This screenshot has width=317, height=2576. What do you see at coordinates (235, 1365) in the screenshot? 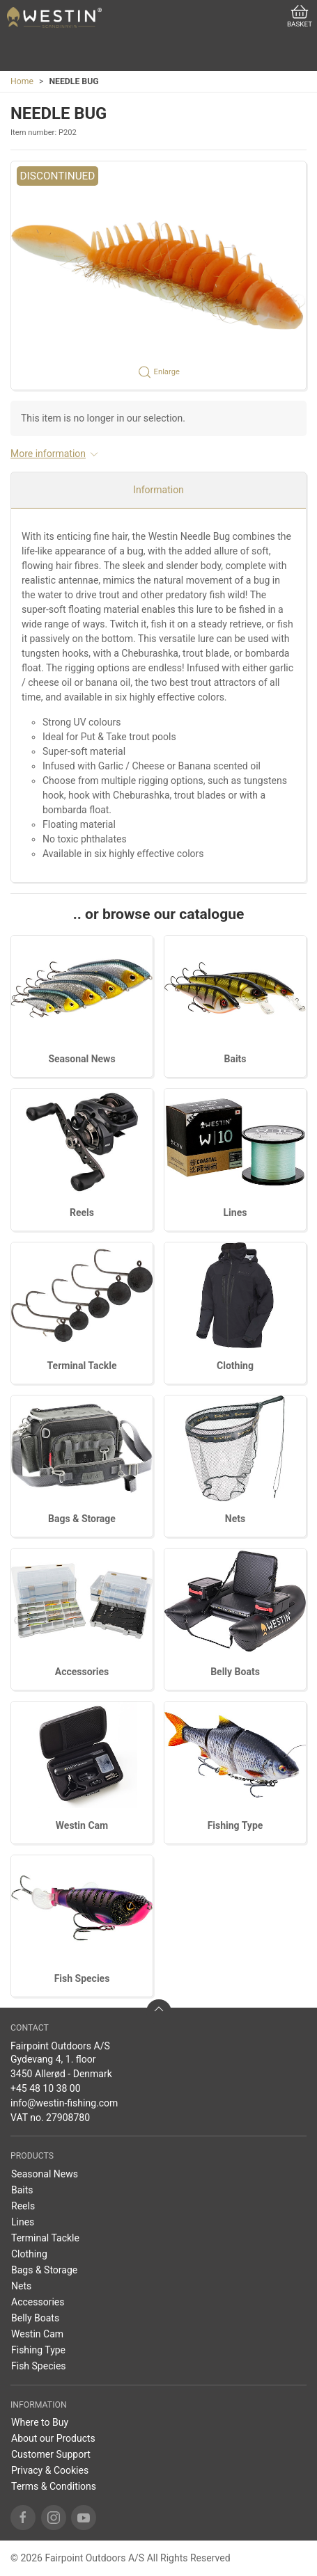
I see `Clothing` at bounding box center [235, 1365].